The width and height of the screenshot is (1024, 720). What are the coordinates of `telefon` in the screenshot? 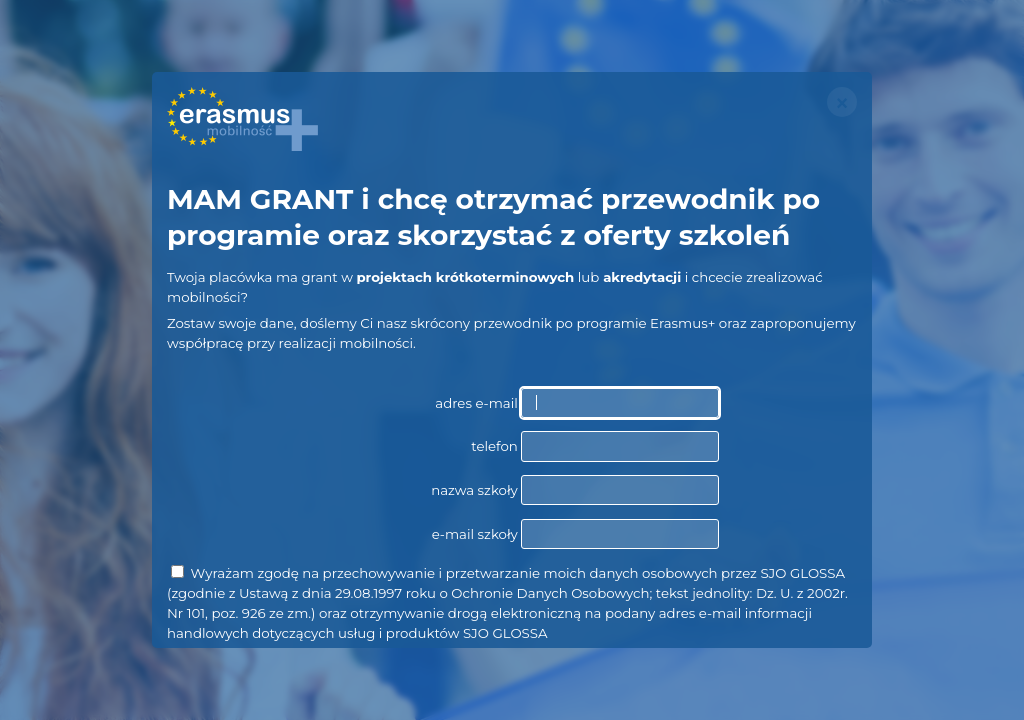 It's located at (595, 446).